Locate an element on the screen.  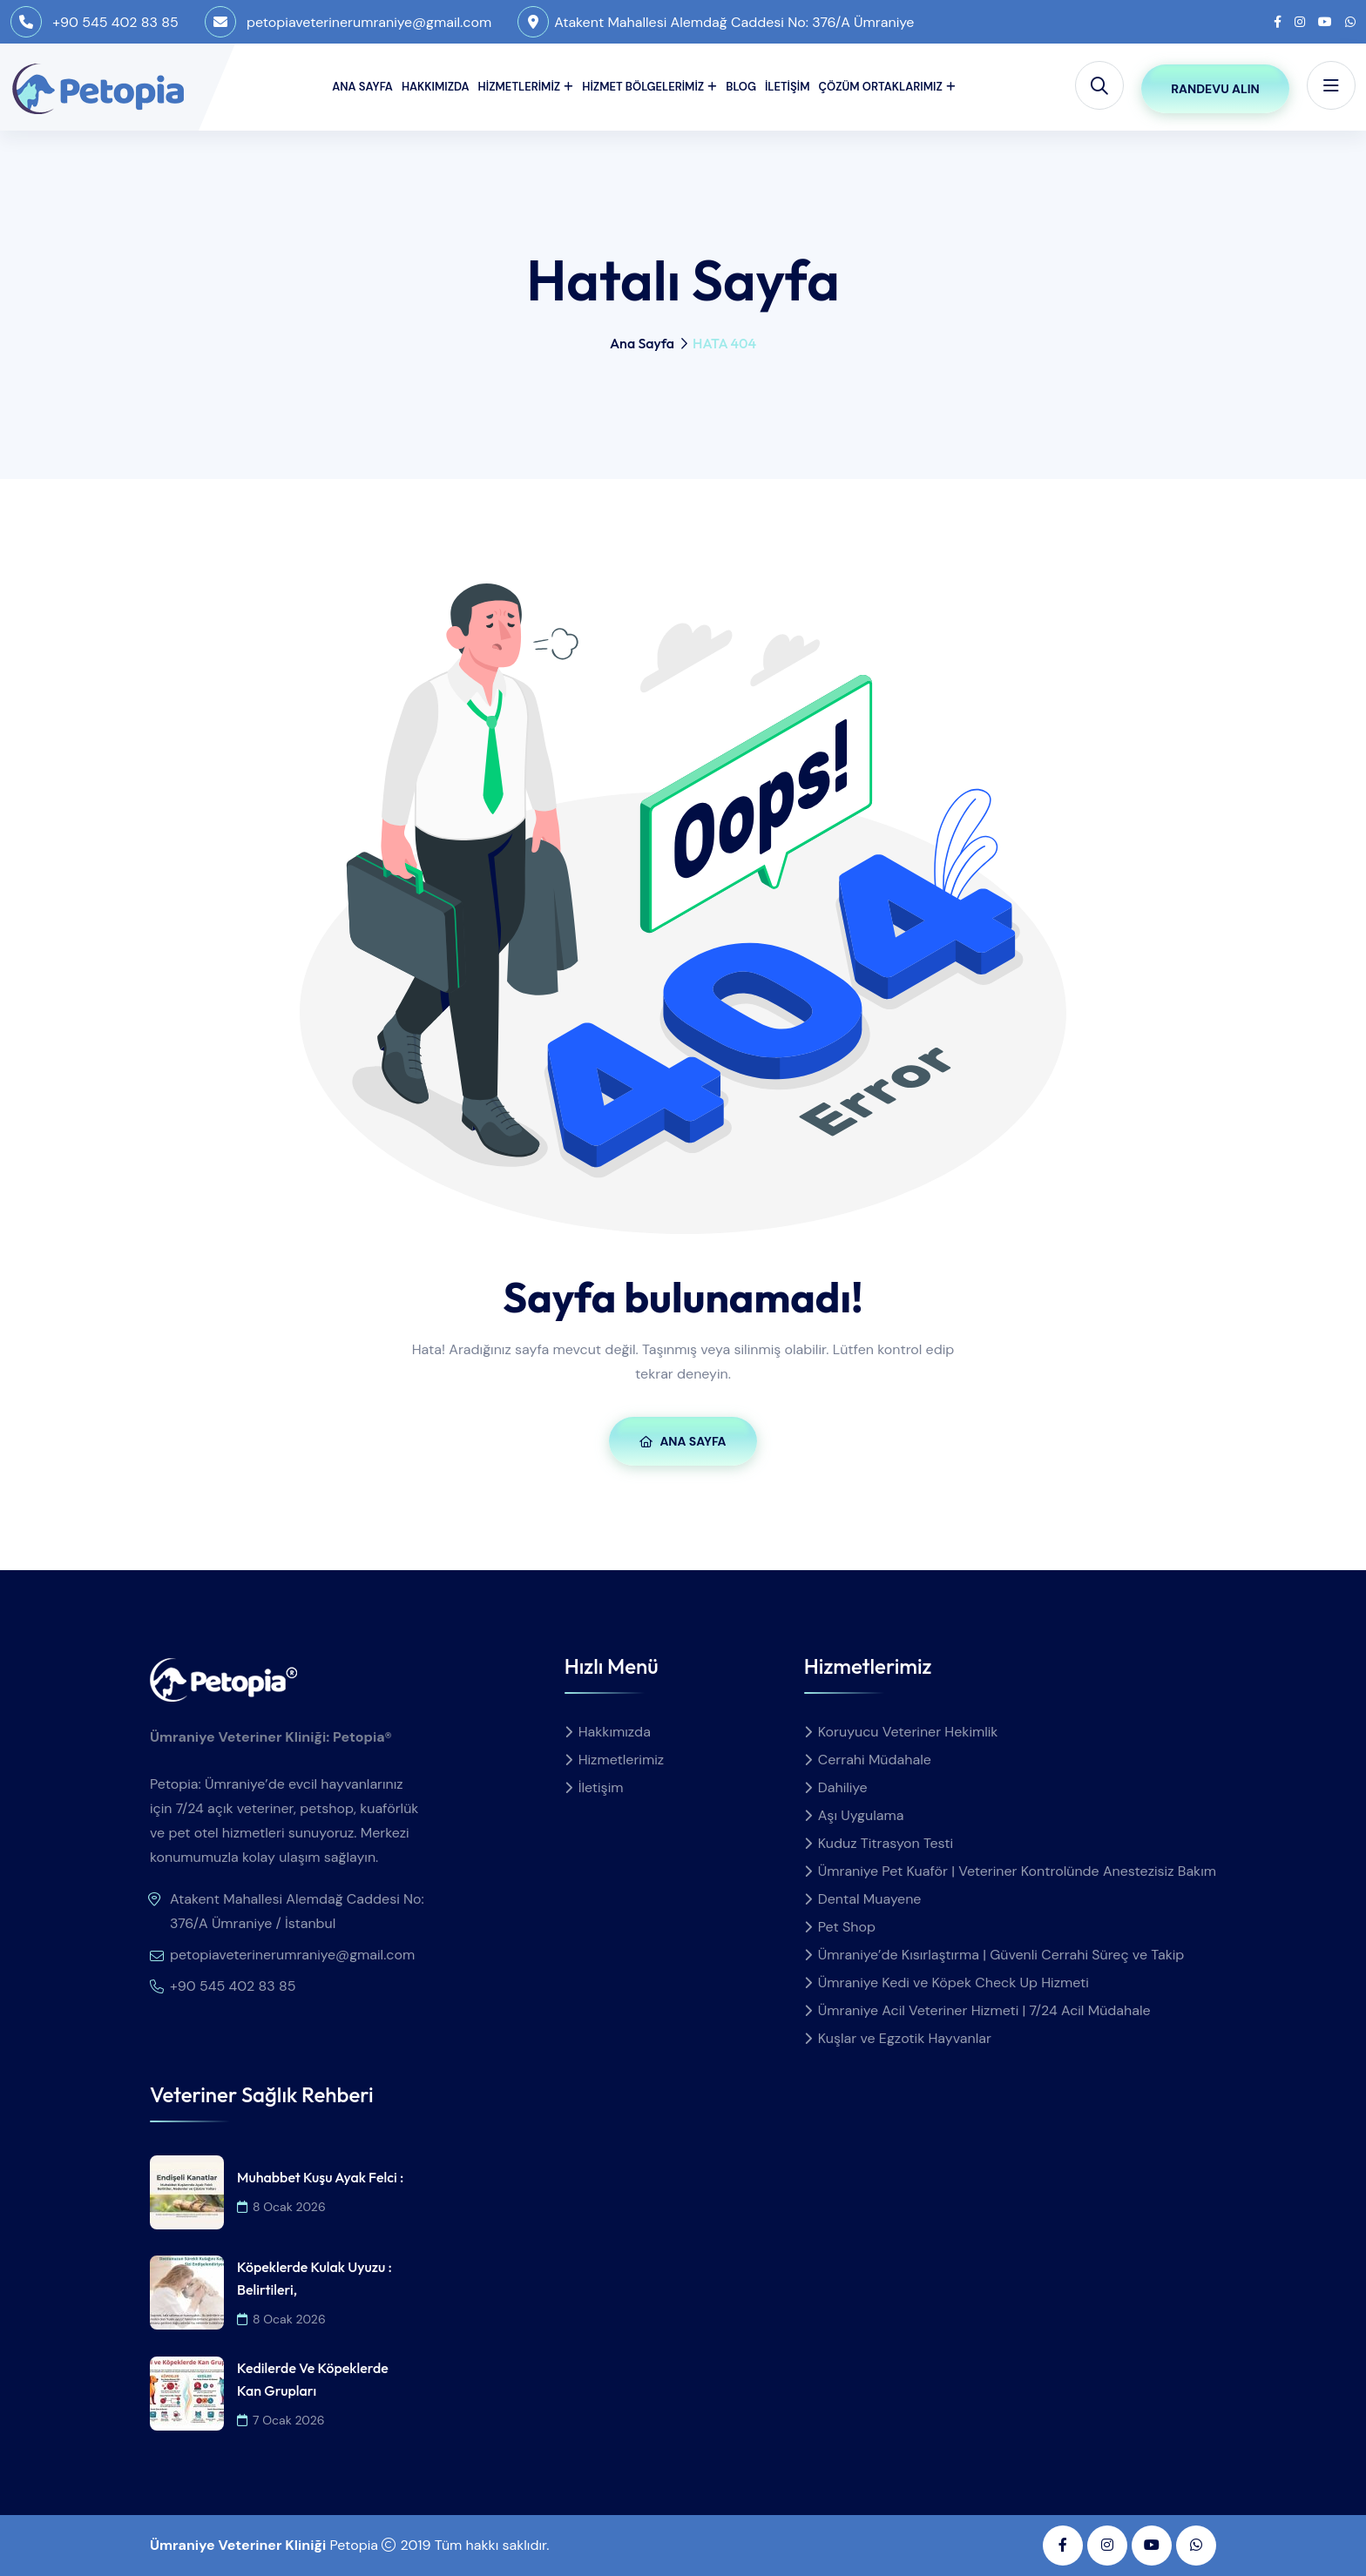
Ümraniye Pet Kuaför | Veteriner Kontrolünde Anestezisiz Bakım is located at coordinates (1017, 1871).